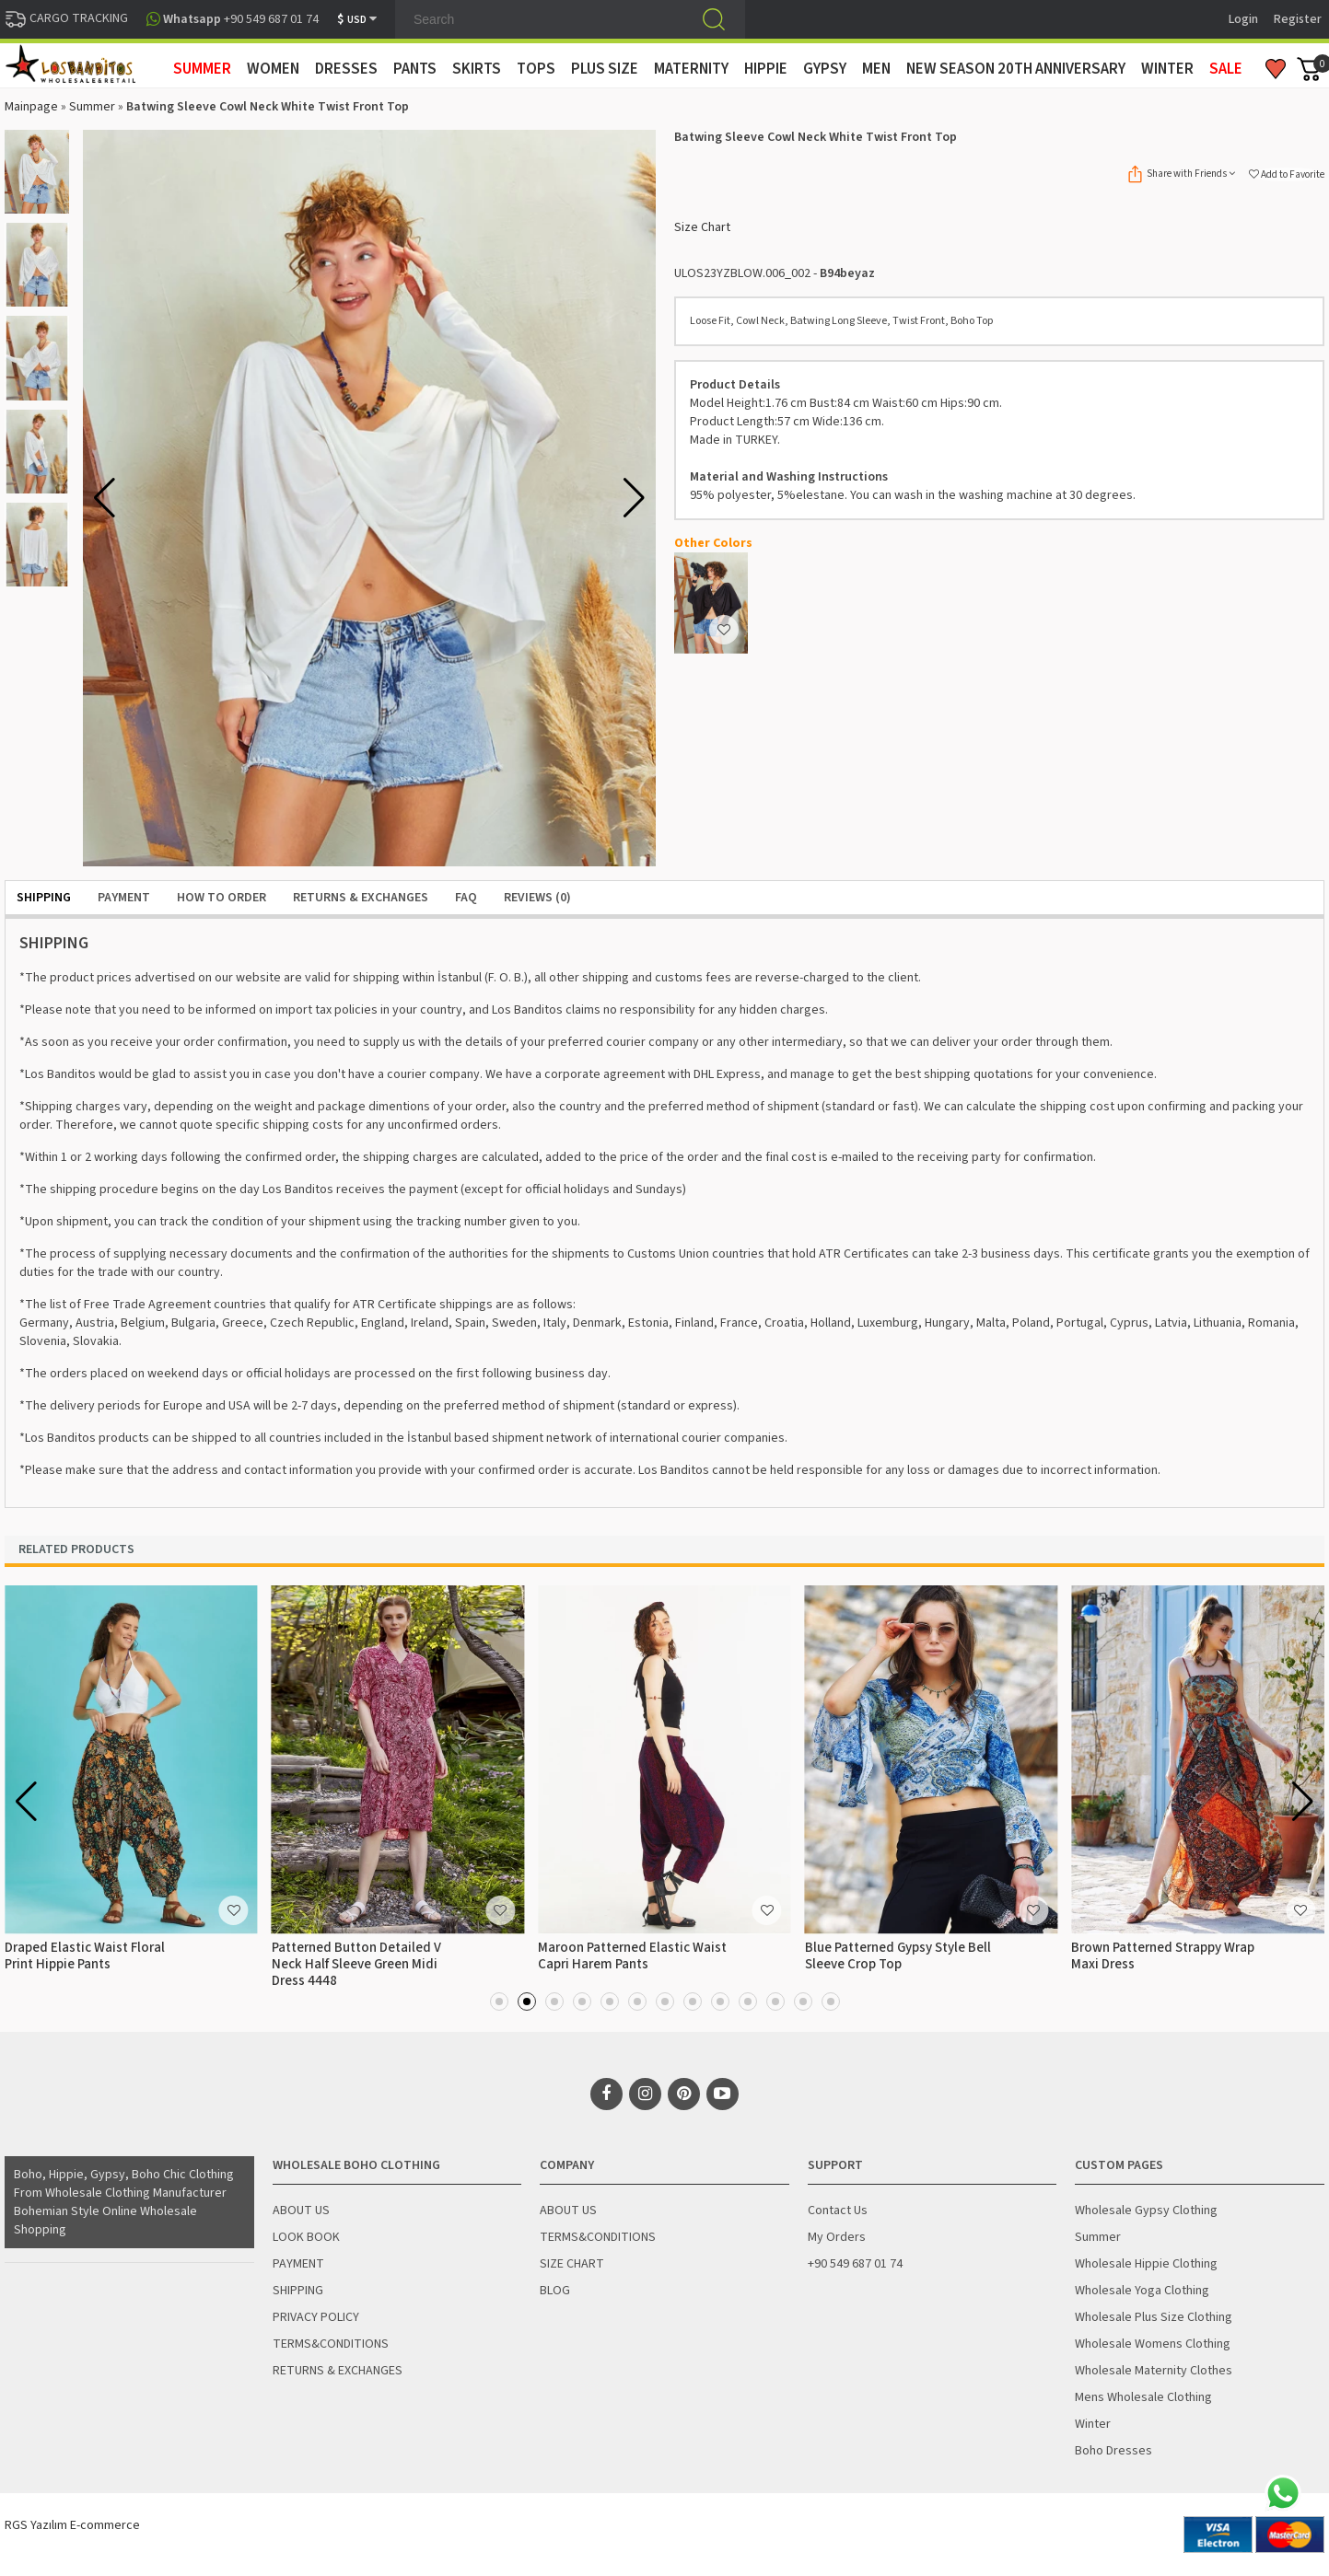 The width and height of the screenshot is (1329, 2576). What do you see at coordinates (72, 2525) in the screenshot?
I see `RGS Yazılım E-commerce` at bounding box center [72, 2525].